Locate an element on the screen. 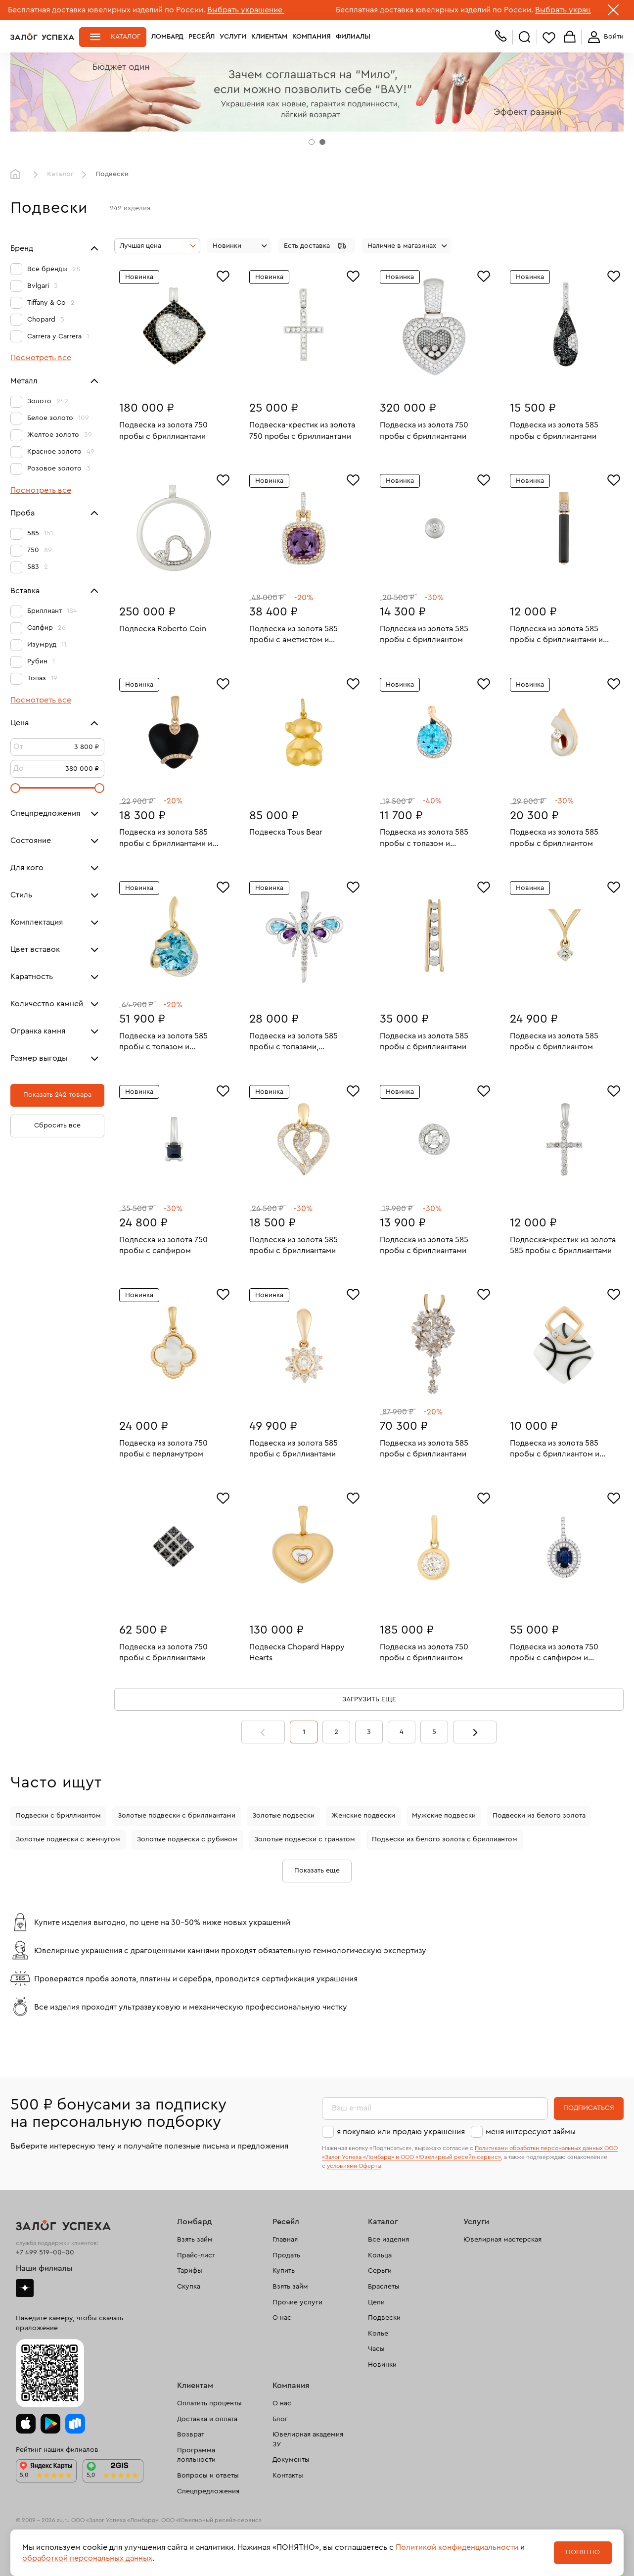 The width and height of the screenshot is (634, 2576). [tab] is located at coordinates (312, 142).